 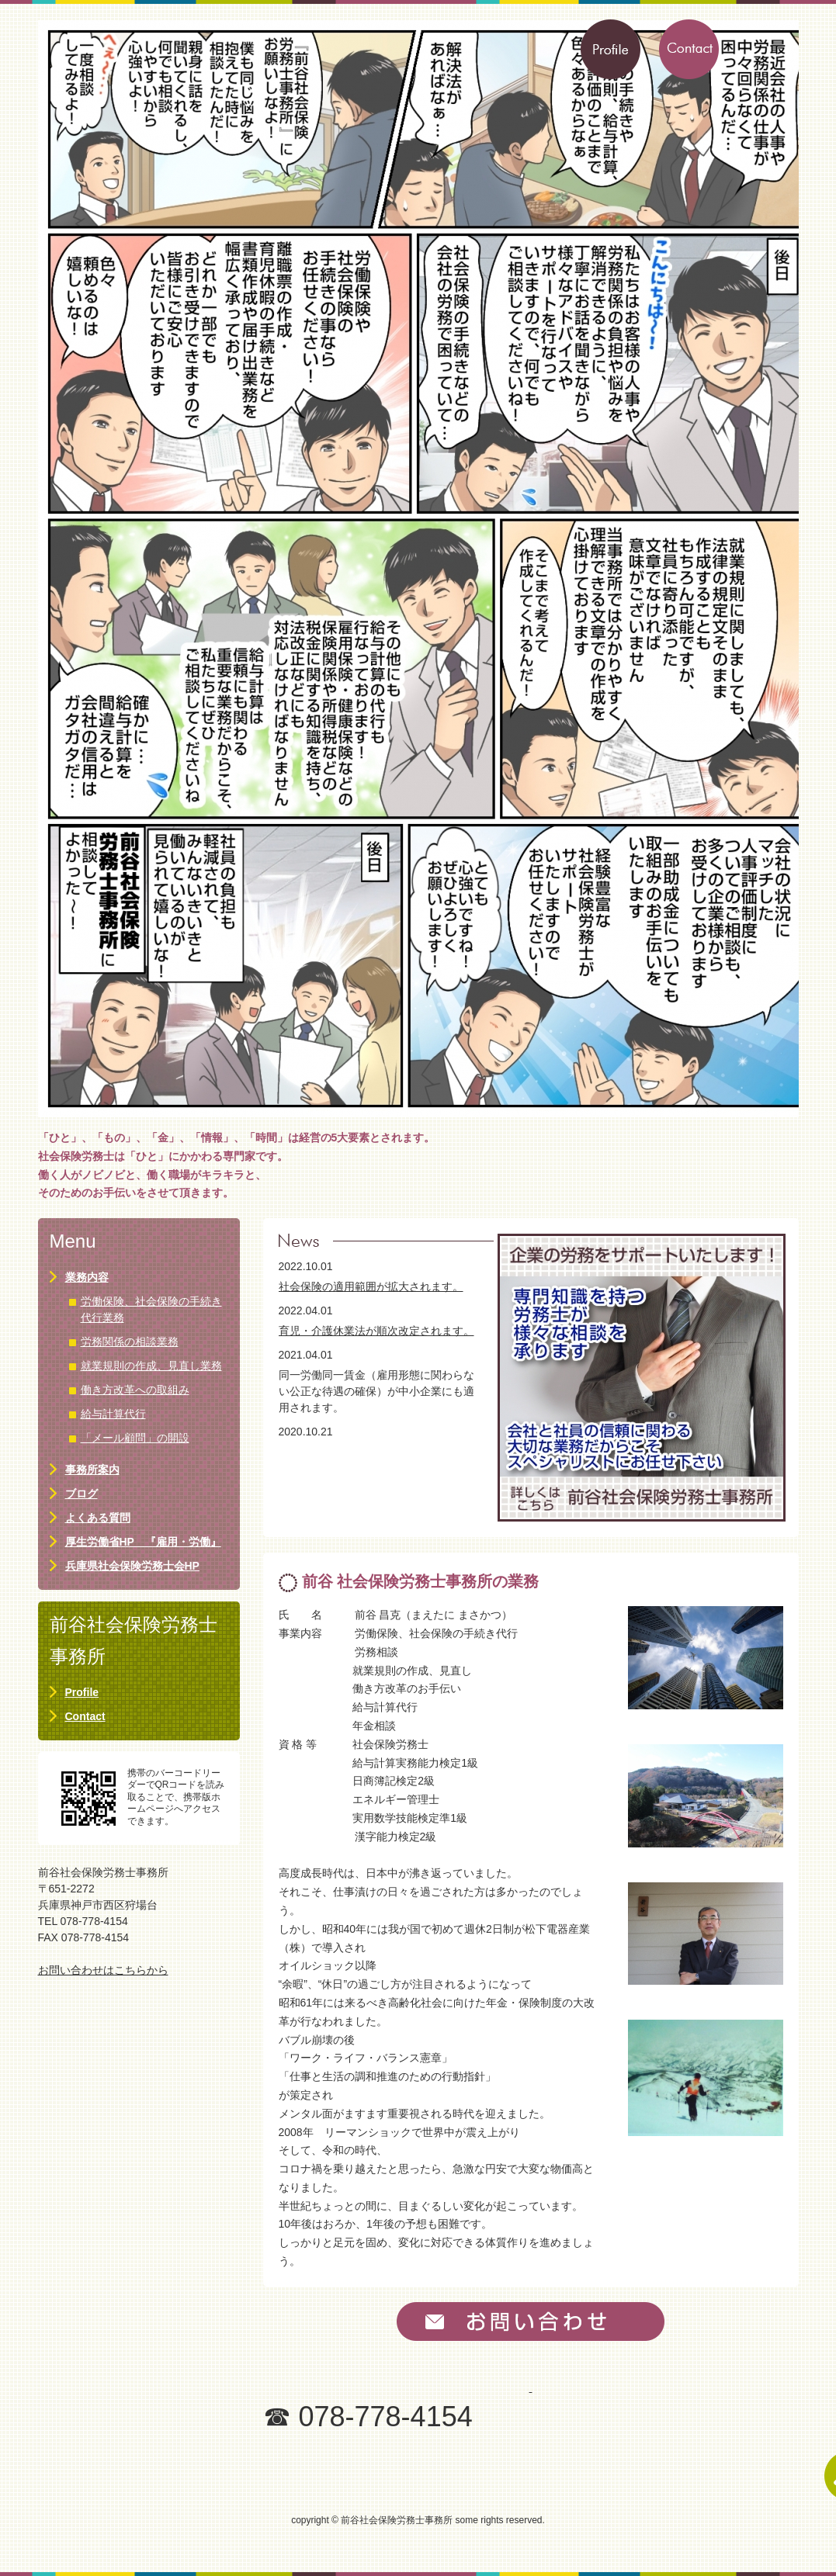 What do you see at coordinates (135, 1389) in the screenshot?
I see `働き方改革への取組み` at bounding box center [135, 1389].